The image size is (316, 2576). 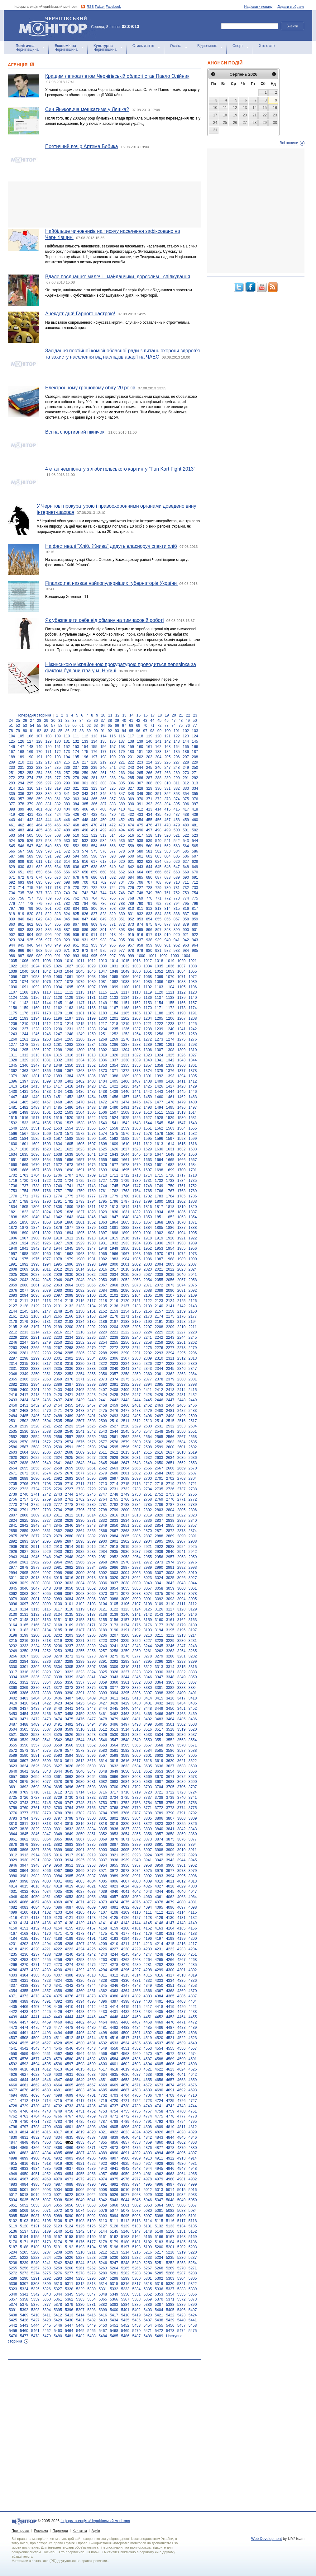 What do you see at coordinates (148, 1525) in the screenshot?
I see `2853` at bounding box center [148, 1525].